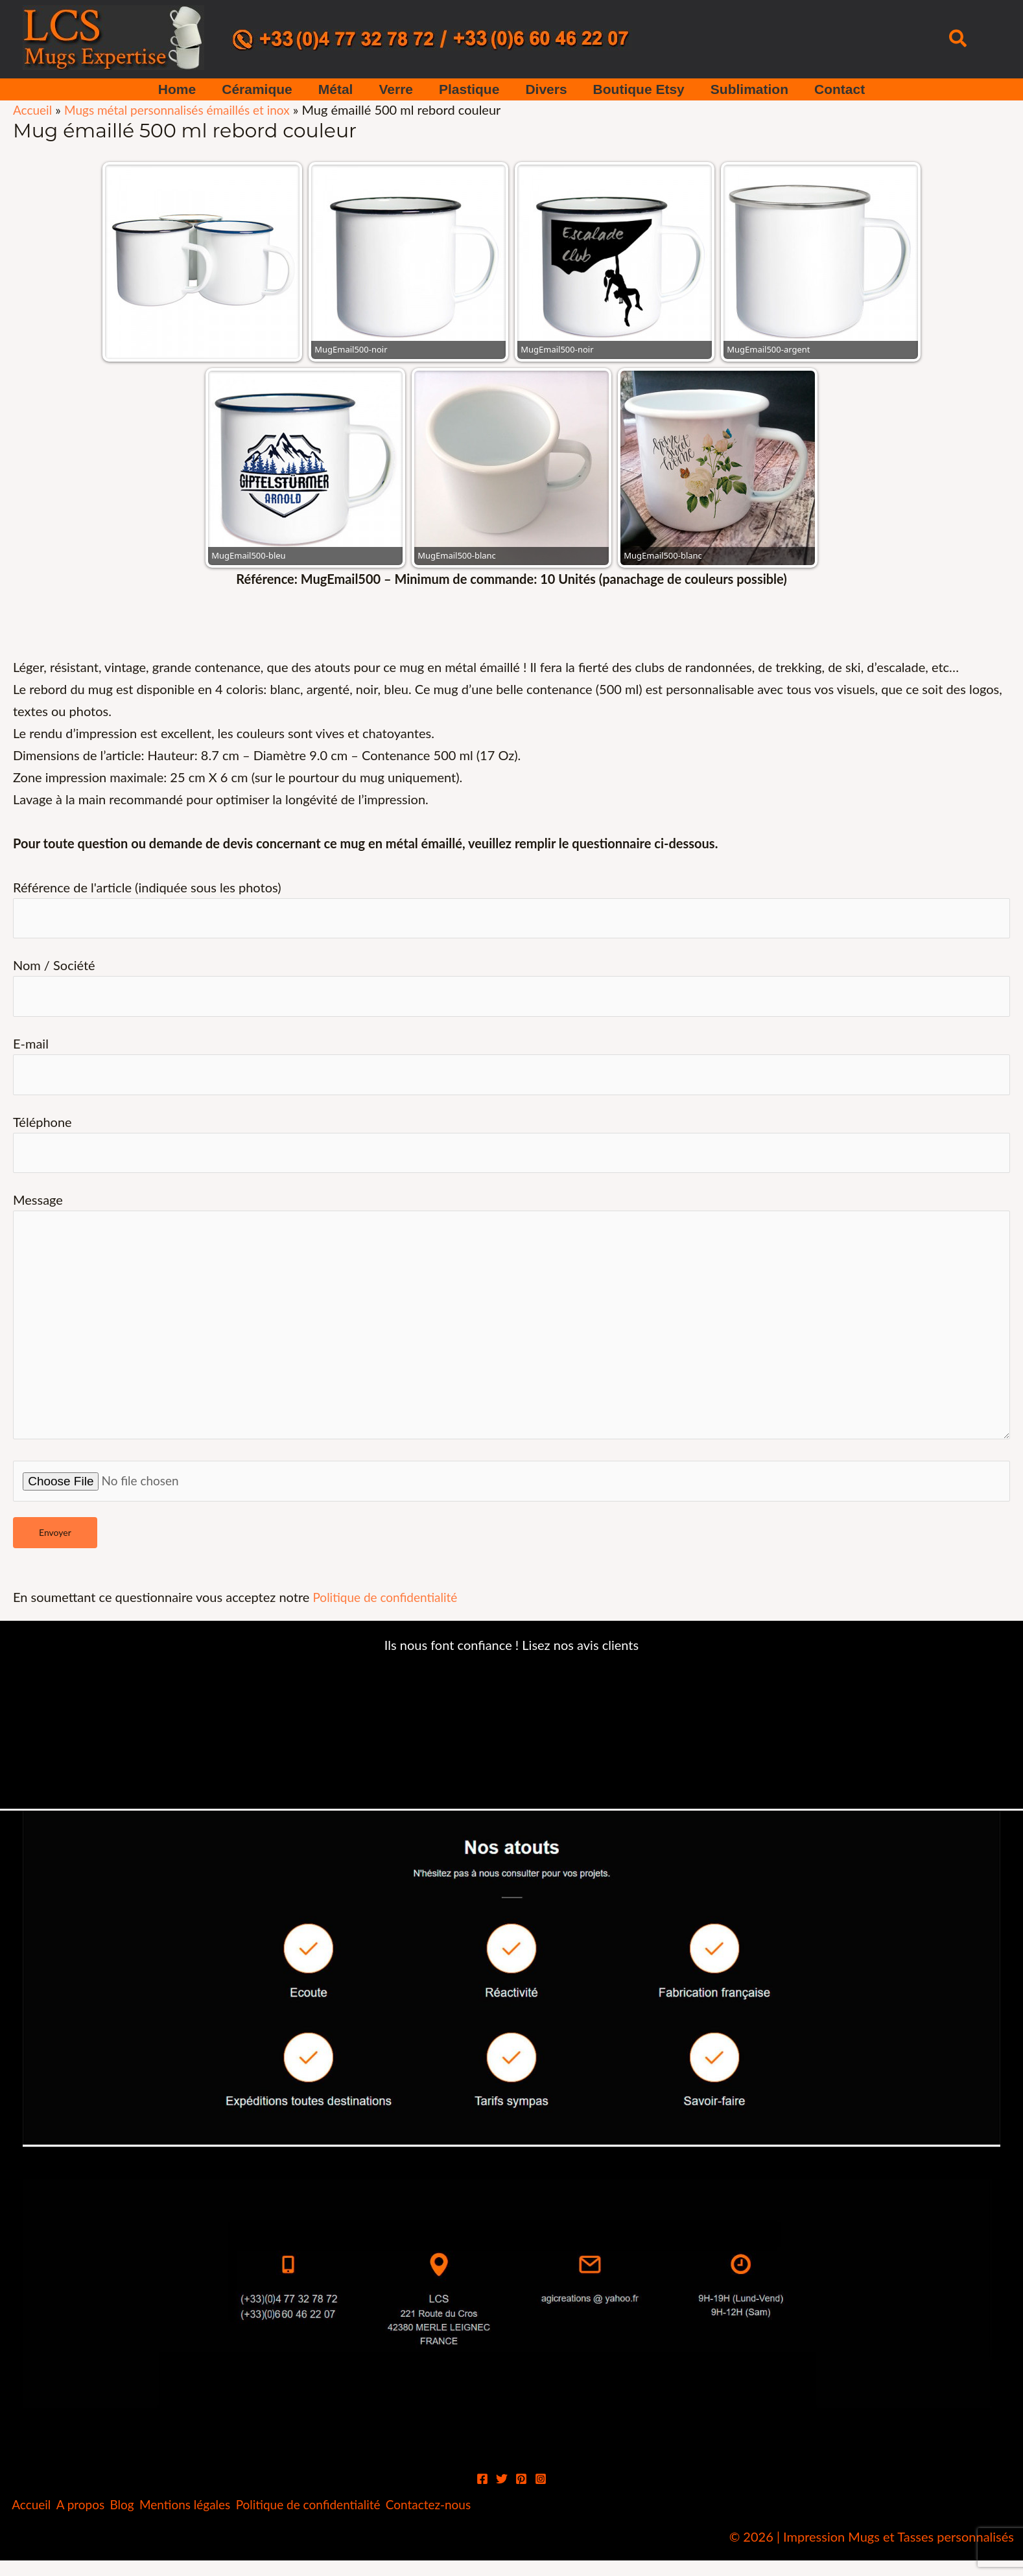  I want to click on [Pinterest], so click(521, 2501).